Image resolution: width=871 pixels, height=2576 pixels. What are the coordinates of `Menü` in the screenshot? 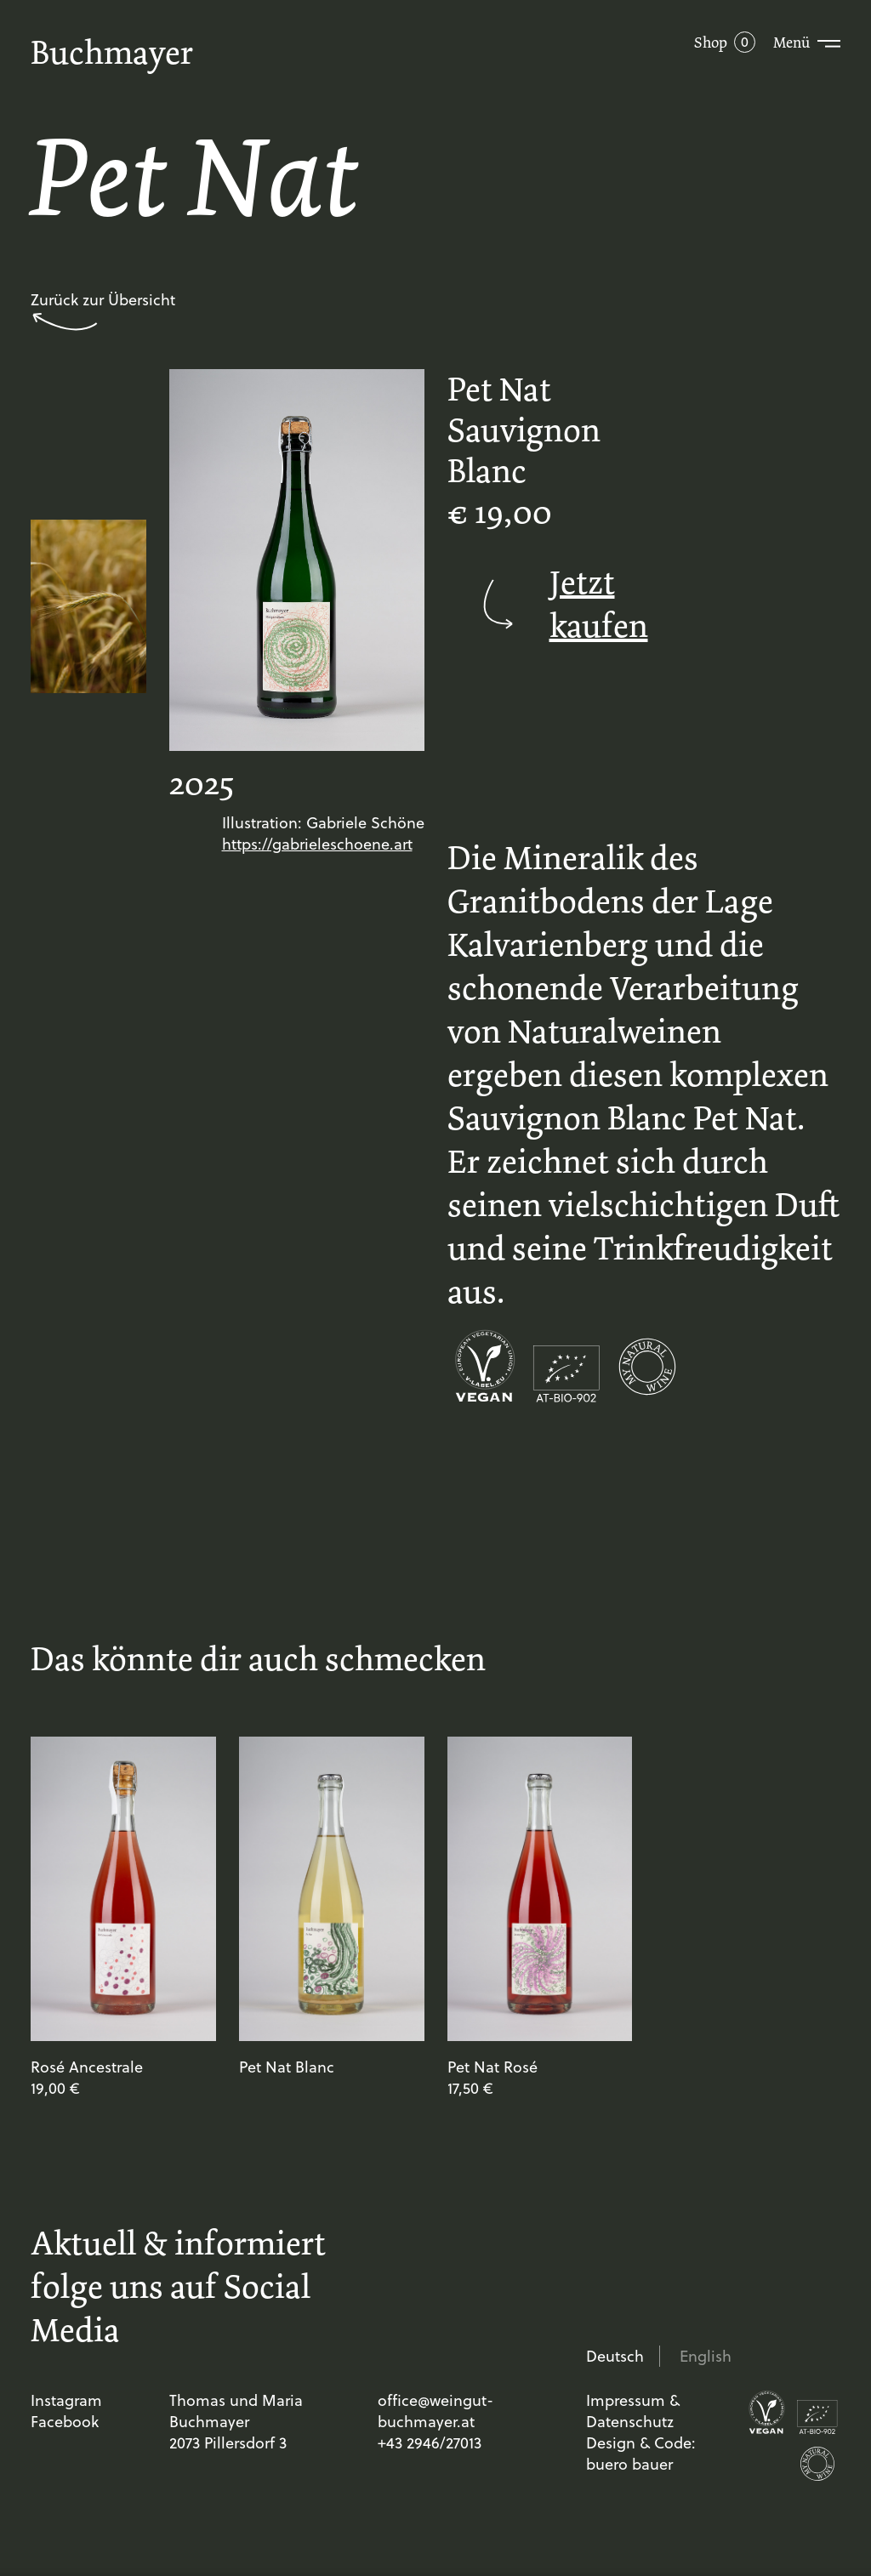 It's located at (791, 42).